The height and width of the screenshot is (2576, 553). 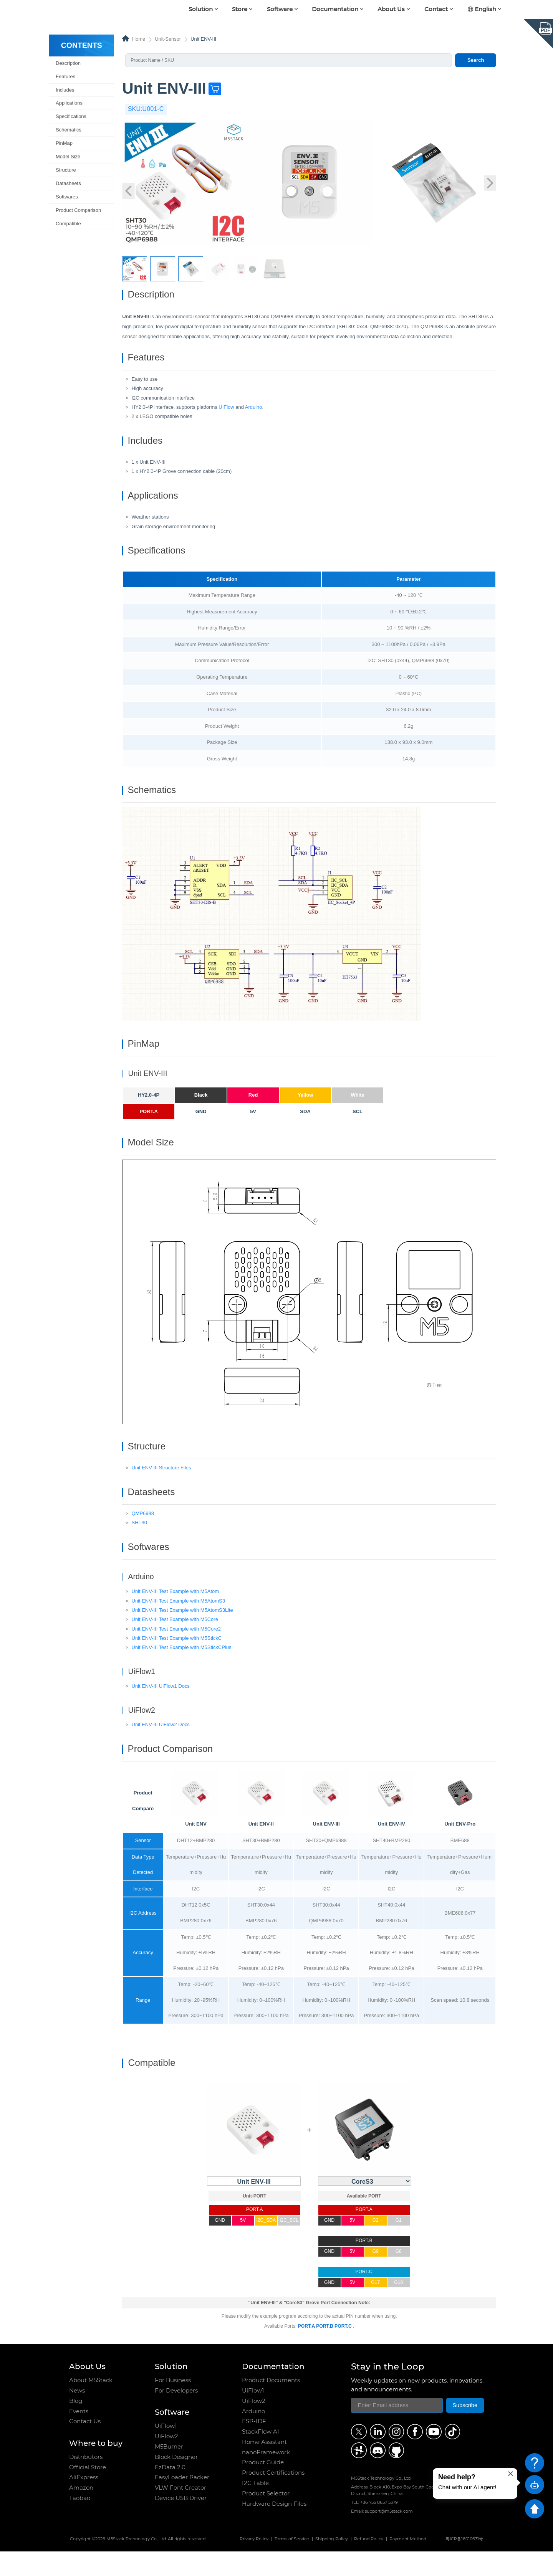 I want to click on Block Designer, so click(x=176, y=2481).